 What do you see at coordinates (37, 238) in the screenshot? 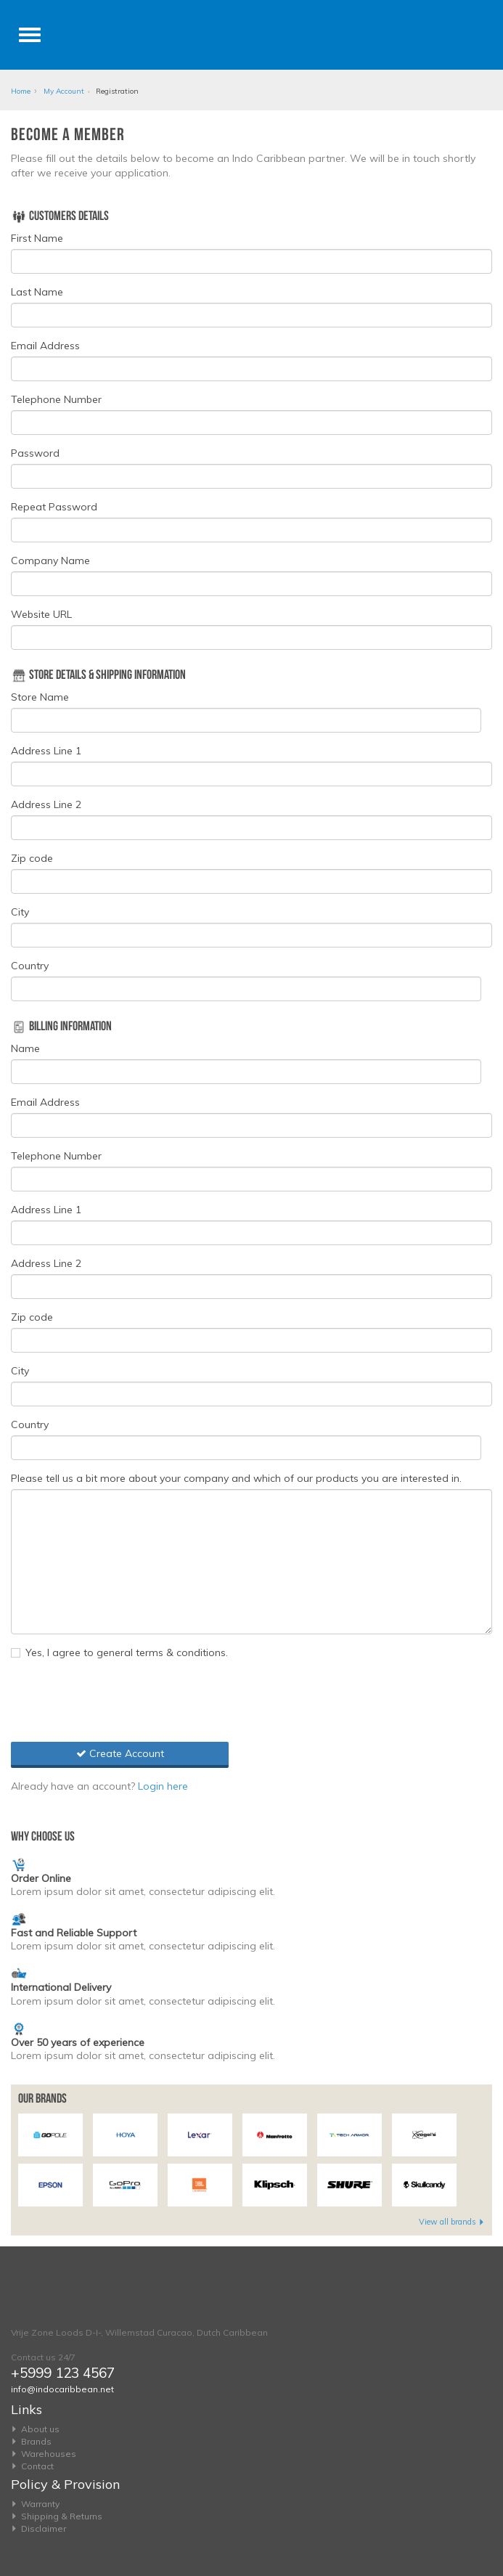
I see `First Name` at bounding box center [37, 238].